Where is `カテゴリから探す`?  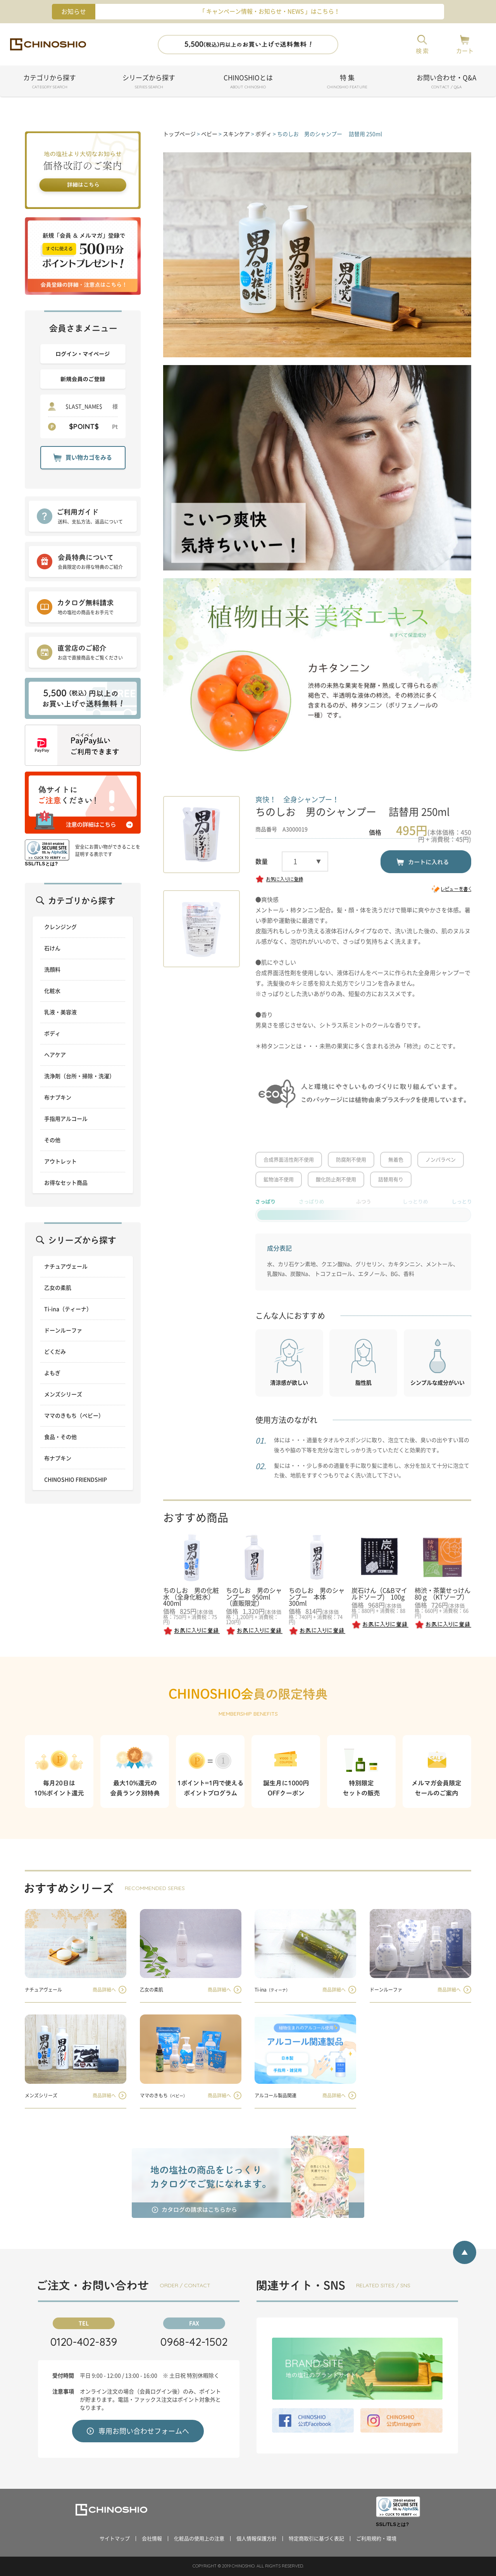
カテゴリから探す is located at coordinates (49, 82).